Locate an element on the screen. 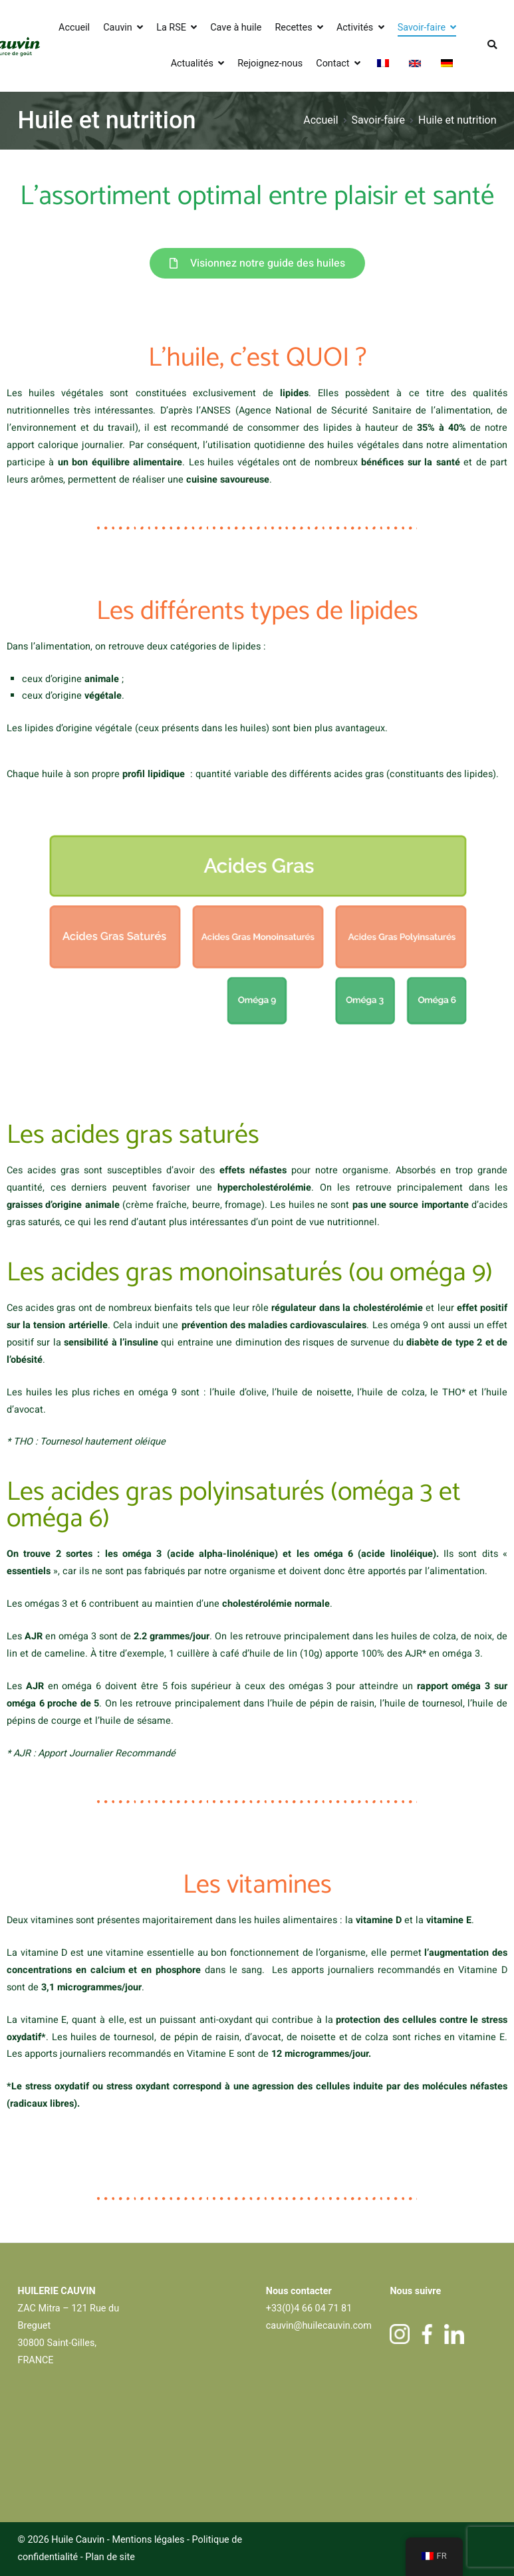 The height and width of the screenshot is (2576, 514). Mentions légales is located at coordinates (148, 2539).